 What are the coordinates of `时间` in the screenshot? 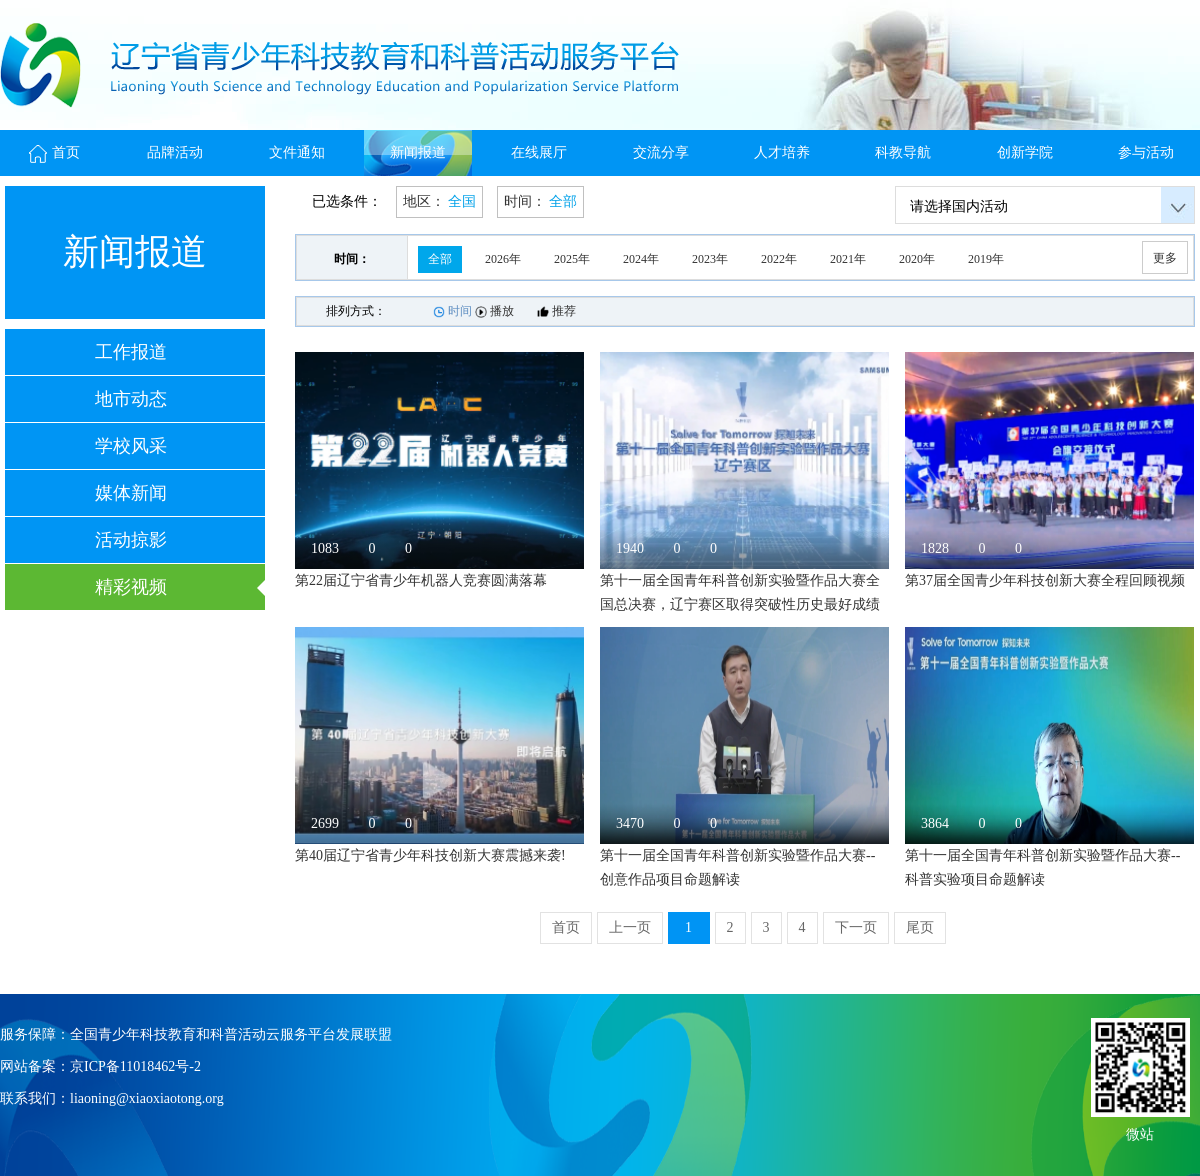 It's located at (452, 311).